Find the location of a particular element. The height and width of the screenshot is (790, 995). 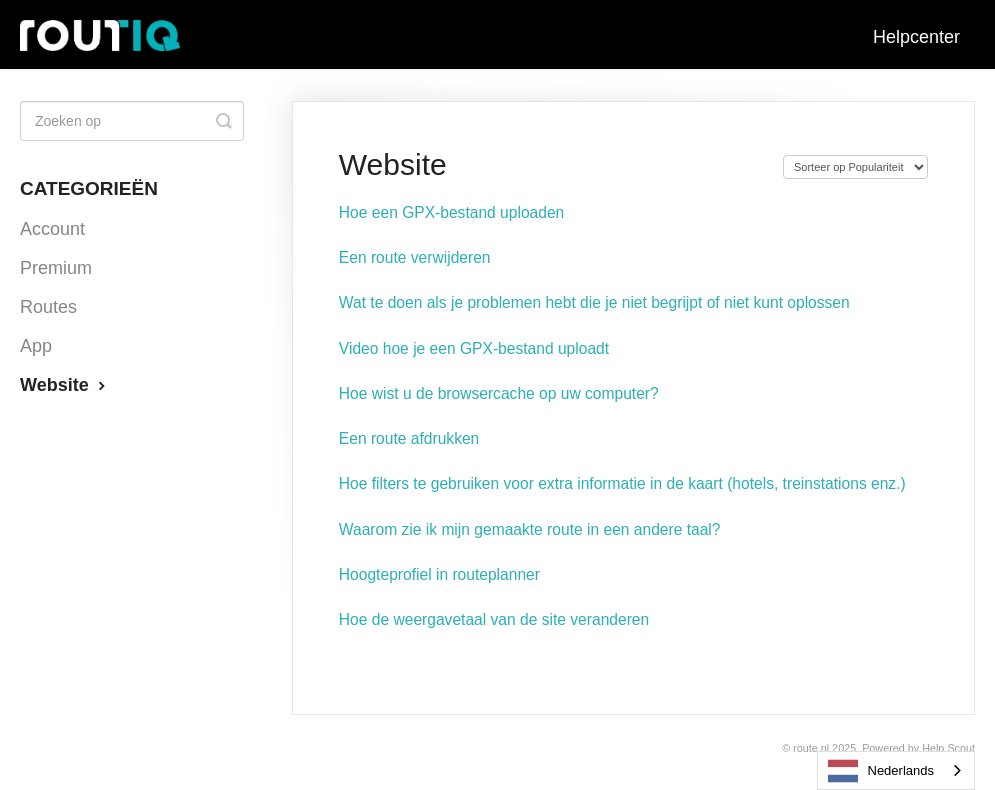

Nederlands is located at coordinates (881, 771).